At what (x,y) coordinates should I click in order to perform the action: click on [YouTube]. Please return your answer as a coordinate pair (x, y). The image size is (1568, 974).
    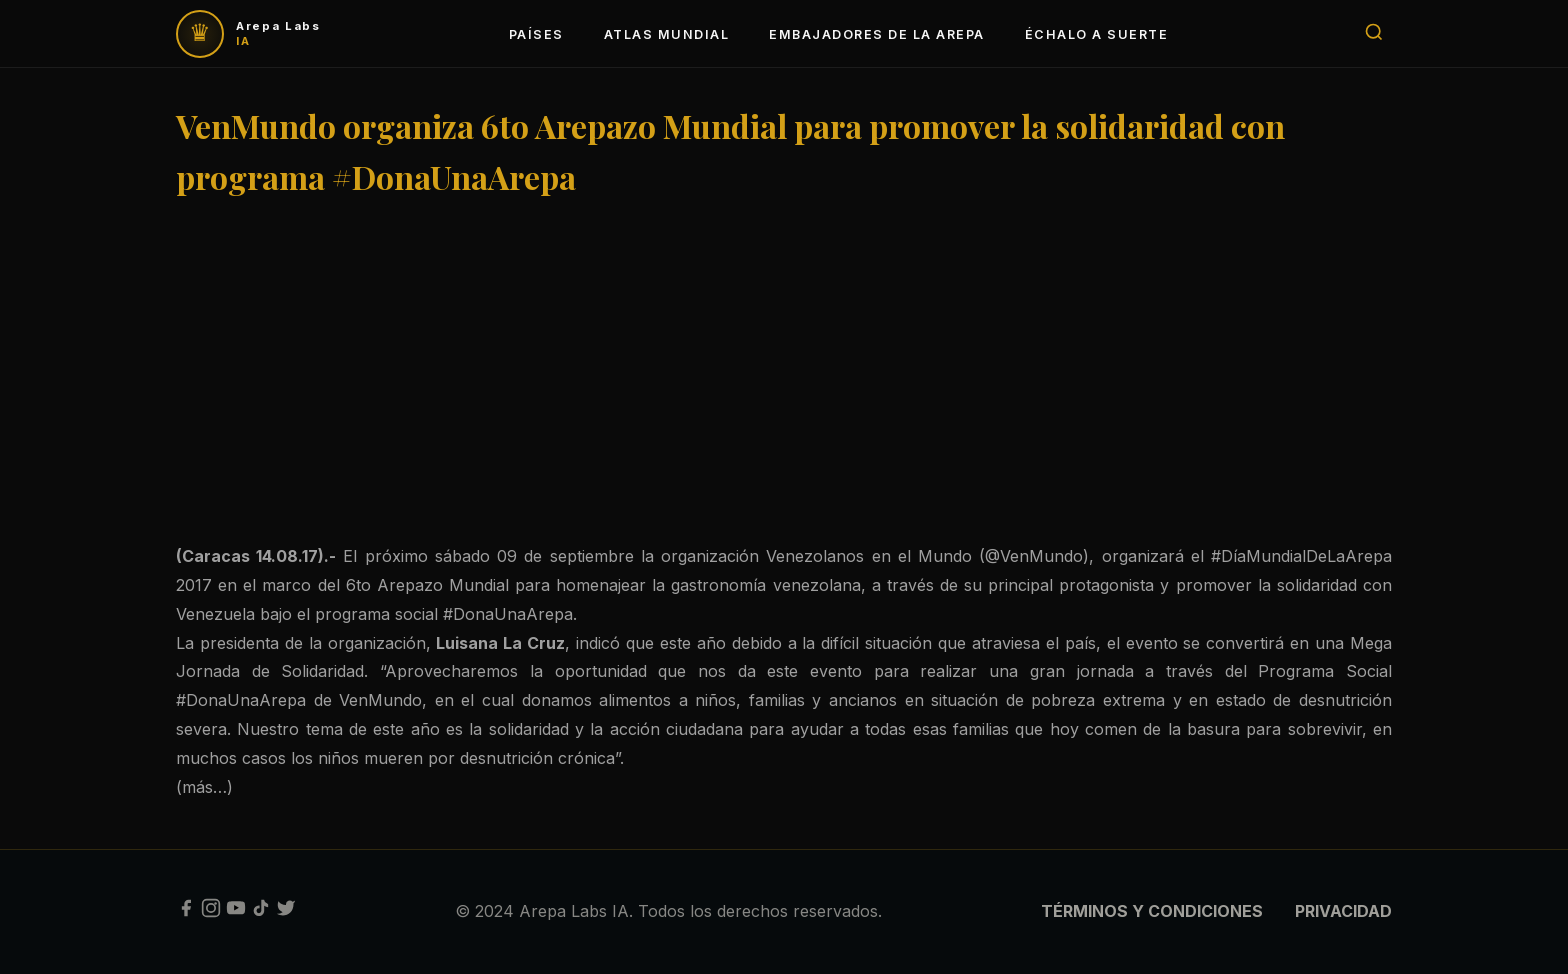
    Looking at the image, I should click on (236, 912).